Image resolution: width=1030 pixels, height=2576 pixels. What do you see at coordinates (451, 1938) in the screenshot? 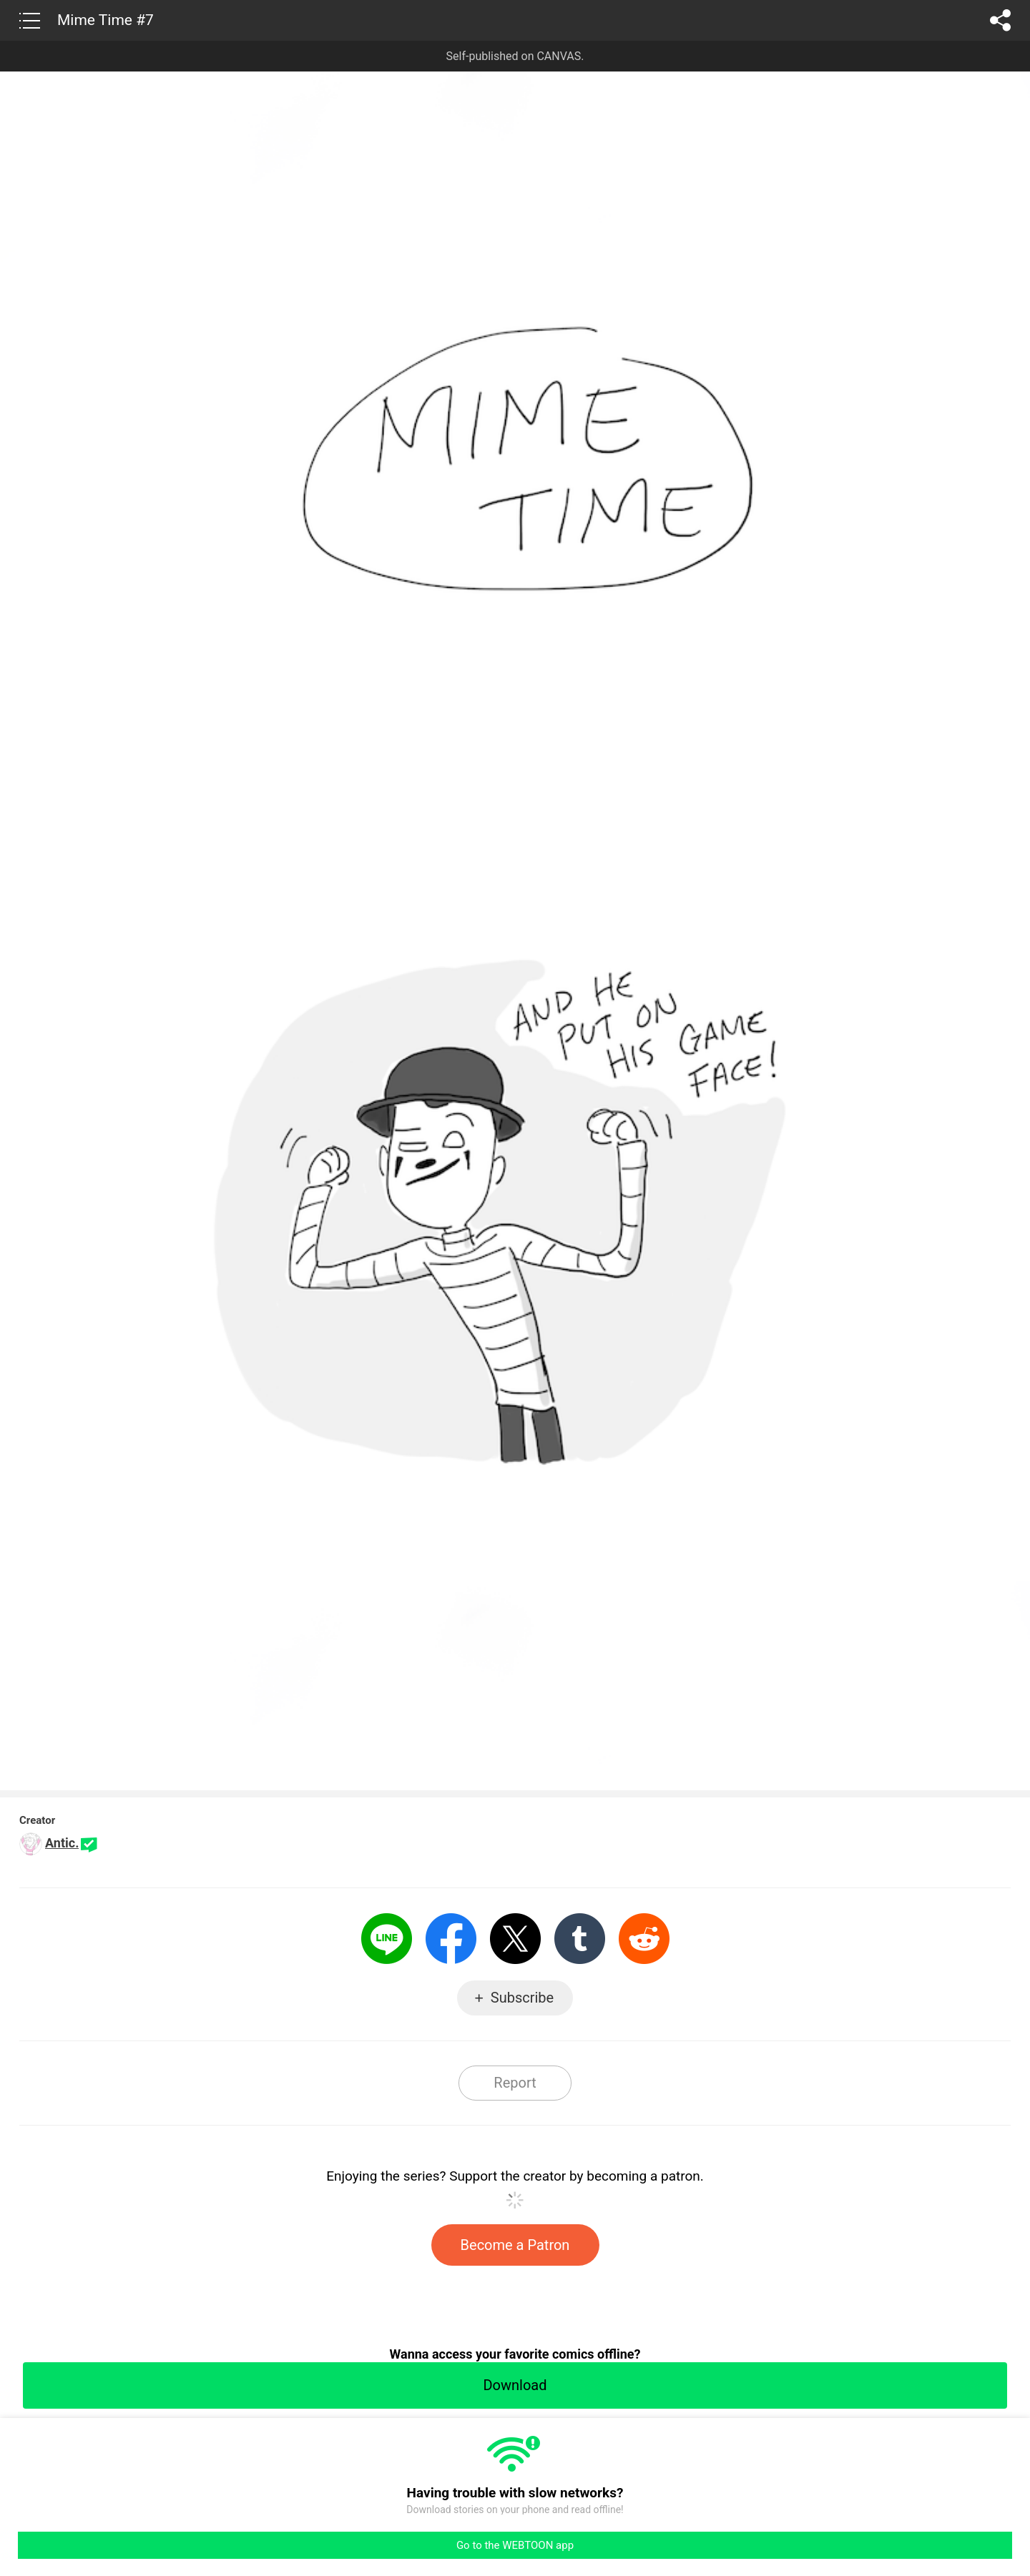
I see `Facebook` at bounding box center [451, 1938].